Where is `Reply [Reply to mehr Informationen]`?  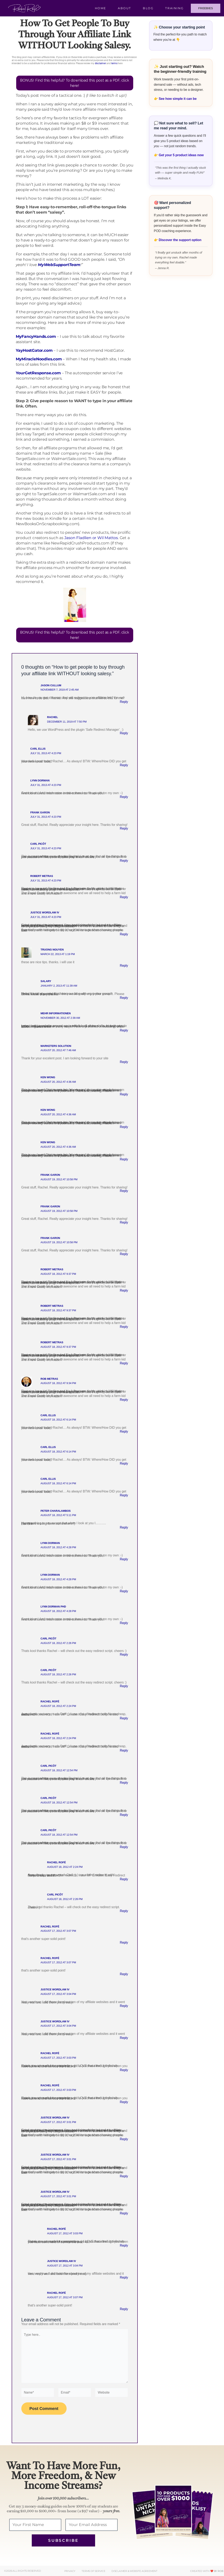
Reply [Reply to mehr Informationen] is located at coordinates (124, 1030).